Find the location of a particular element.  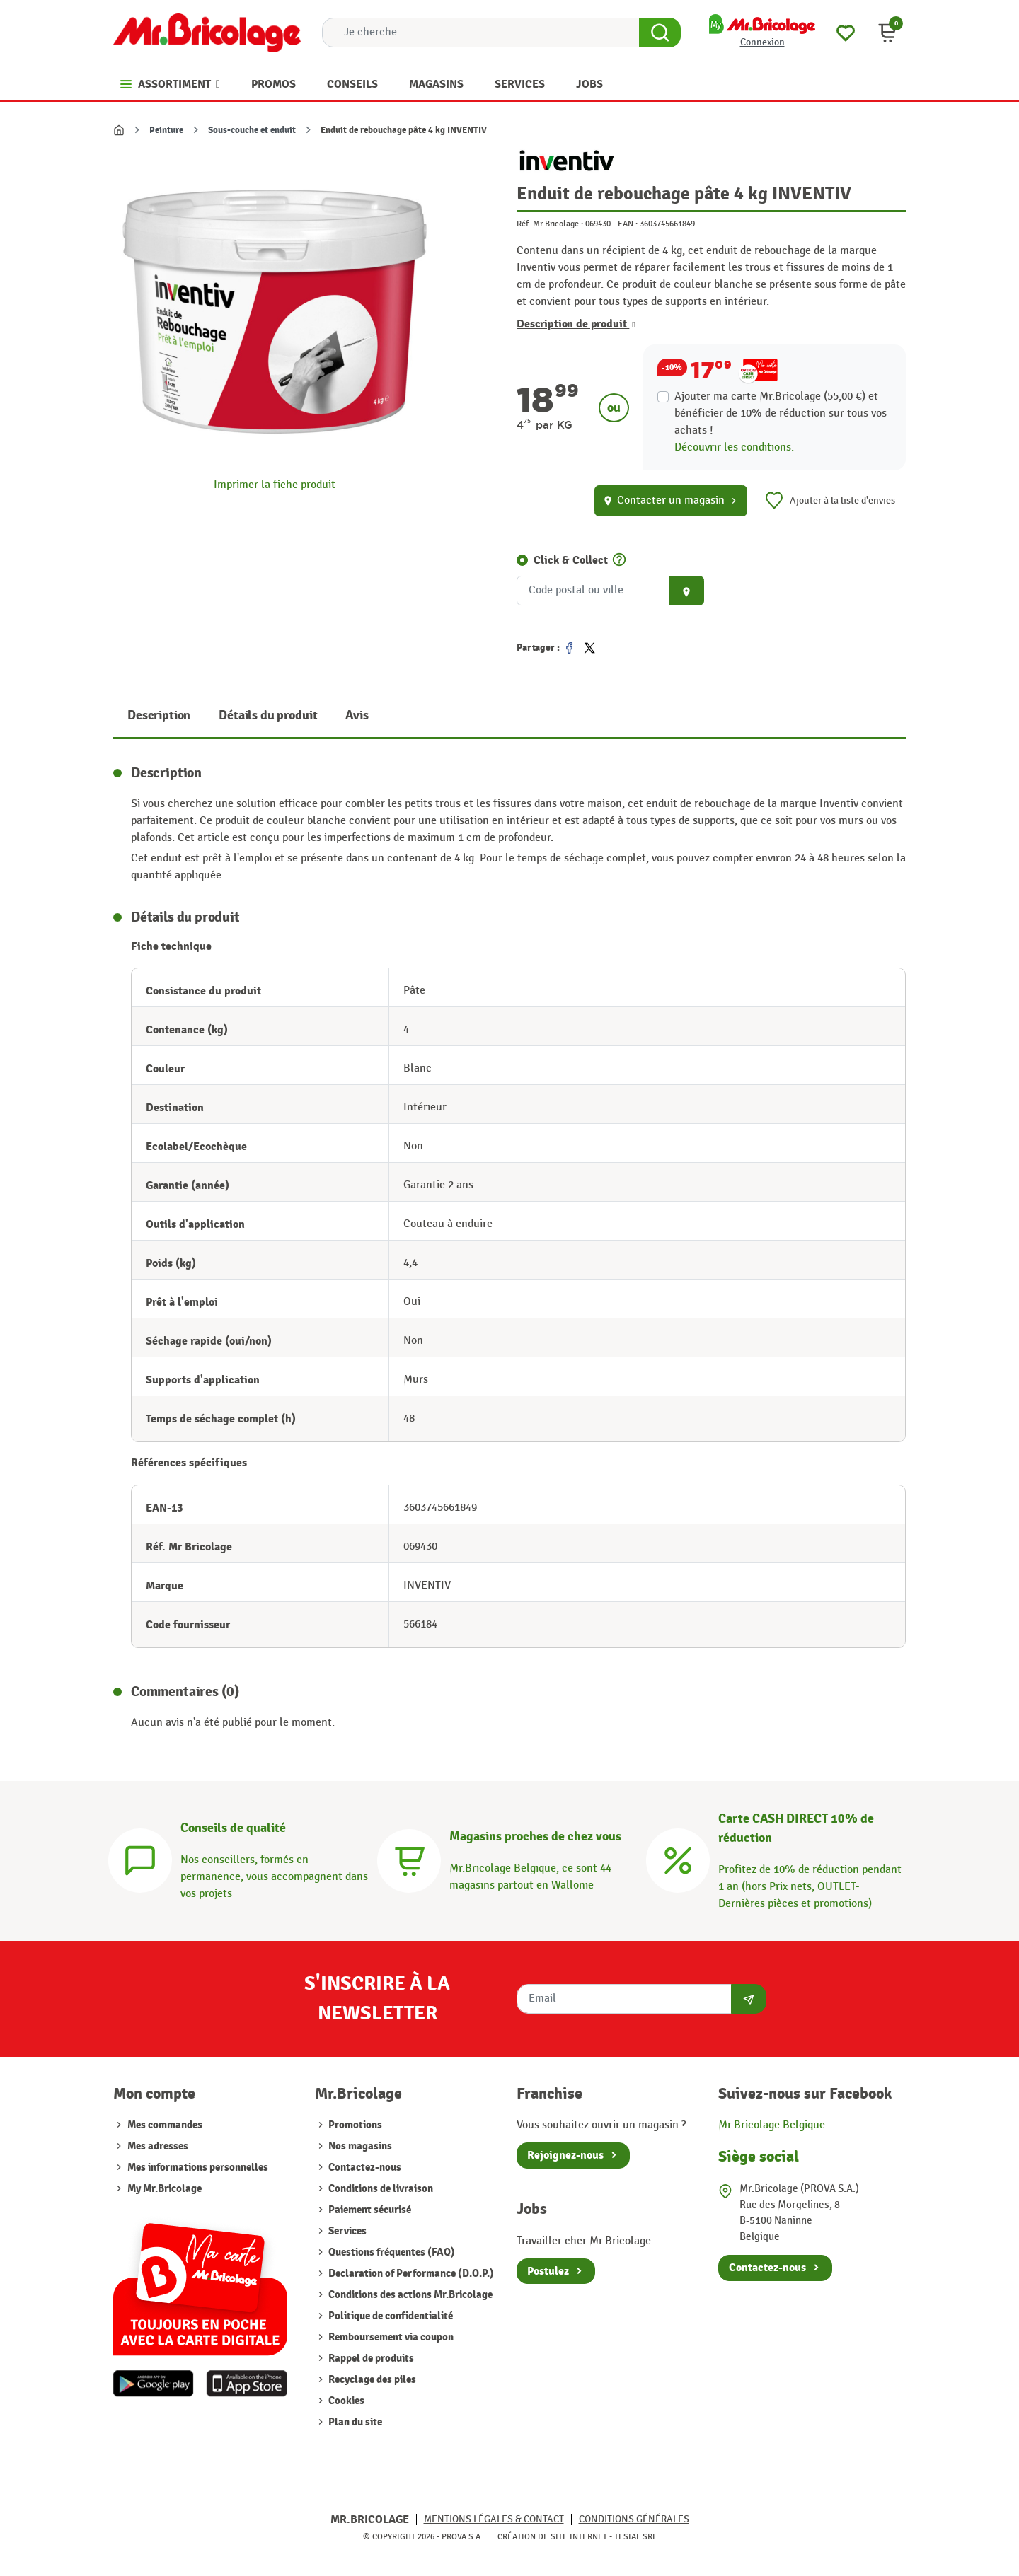

Click & Collect is located at coordinates (571, 560).